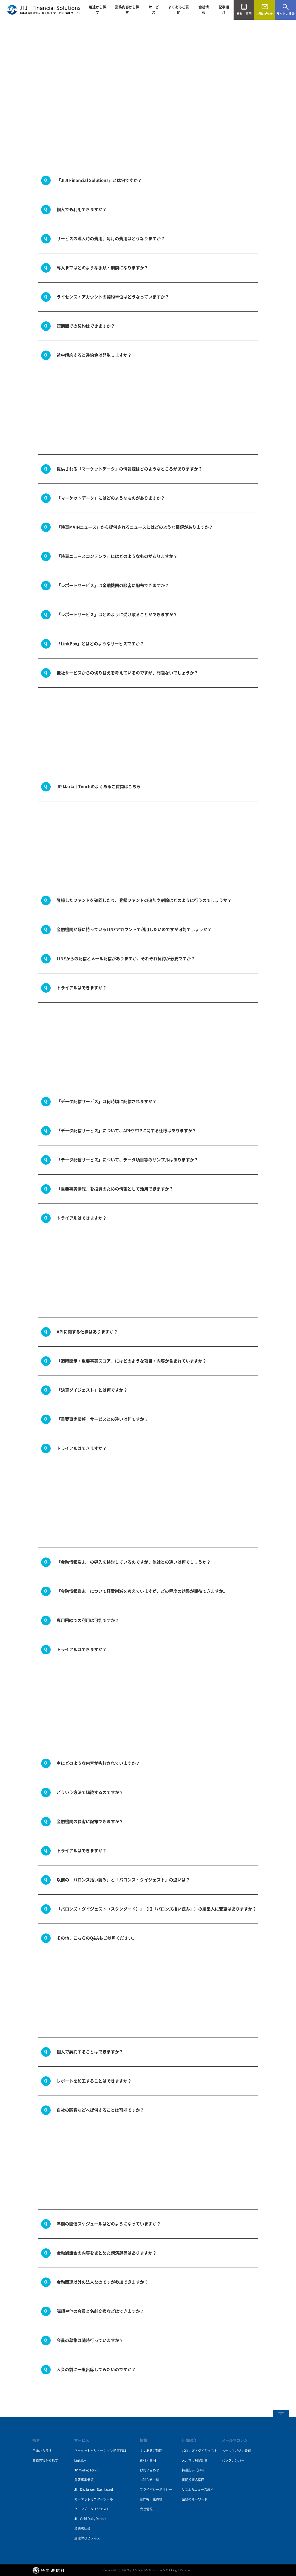 The width and height of the screenshot is (296, 2576). What do you see at coordinates (195, 2470) in the screenshot?
I see `特選記事（無料）` at bounding box center [195, 2470].